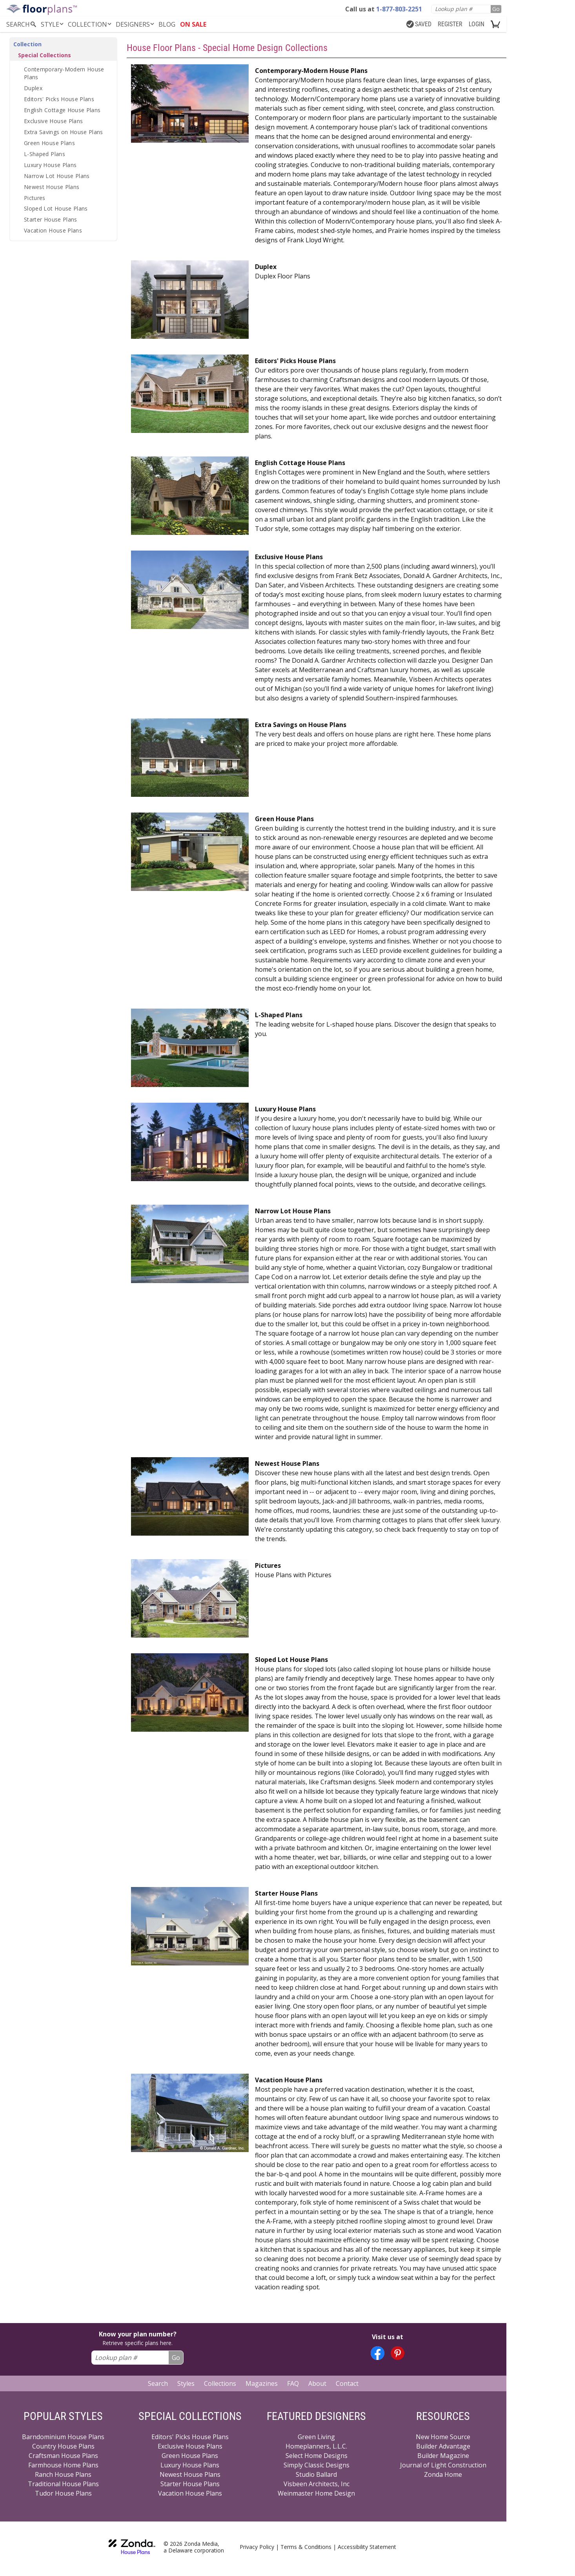 Image resolution: width=575 pixels, height=2576 pixels. What do you see at coordinates (53, 24) in the screenshot?
I see `Style` at bounding box center [53, 24].